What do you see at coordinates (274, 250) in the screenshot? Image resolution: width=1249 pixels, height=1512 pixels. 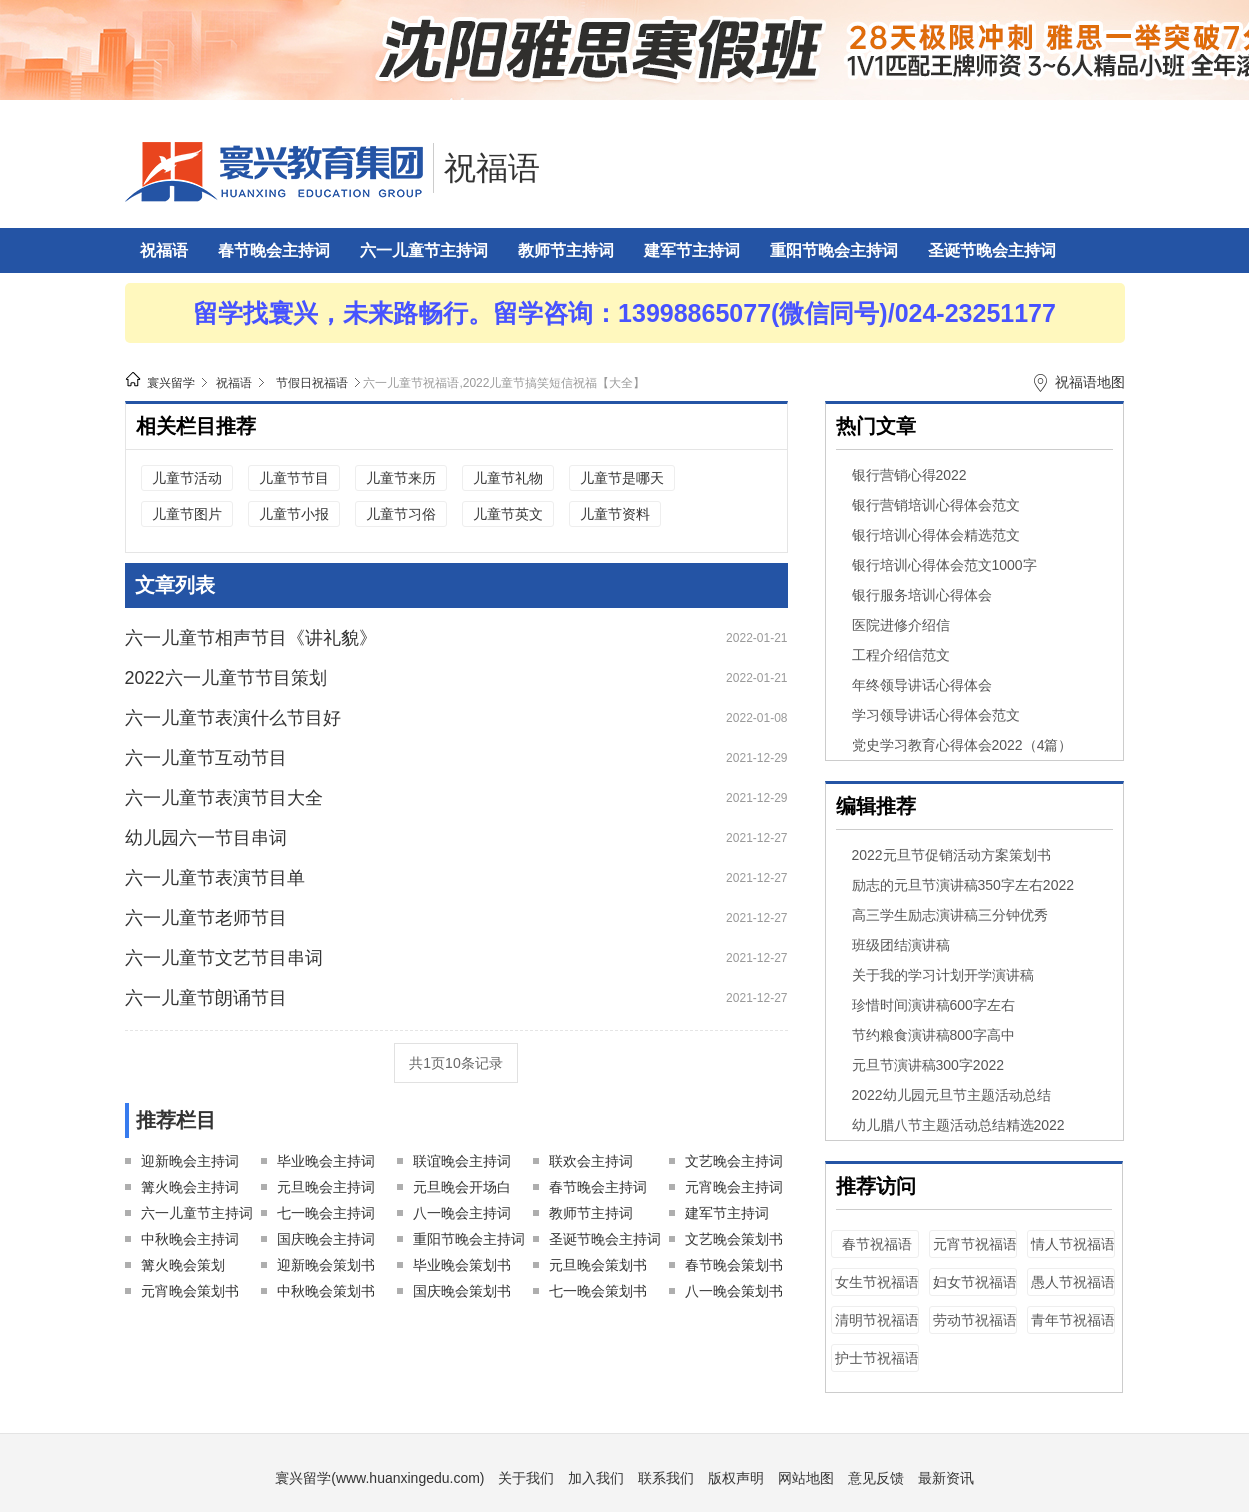 I see `春节晚会主持词` at bounding box center [274, 250].